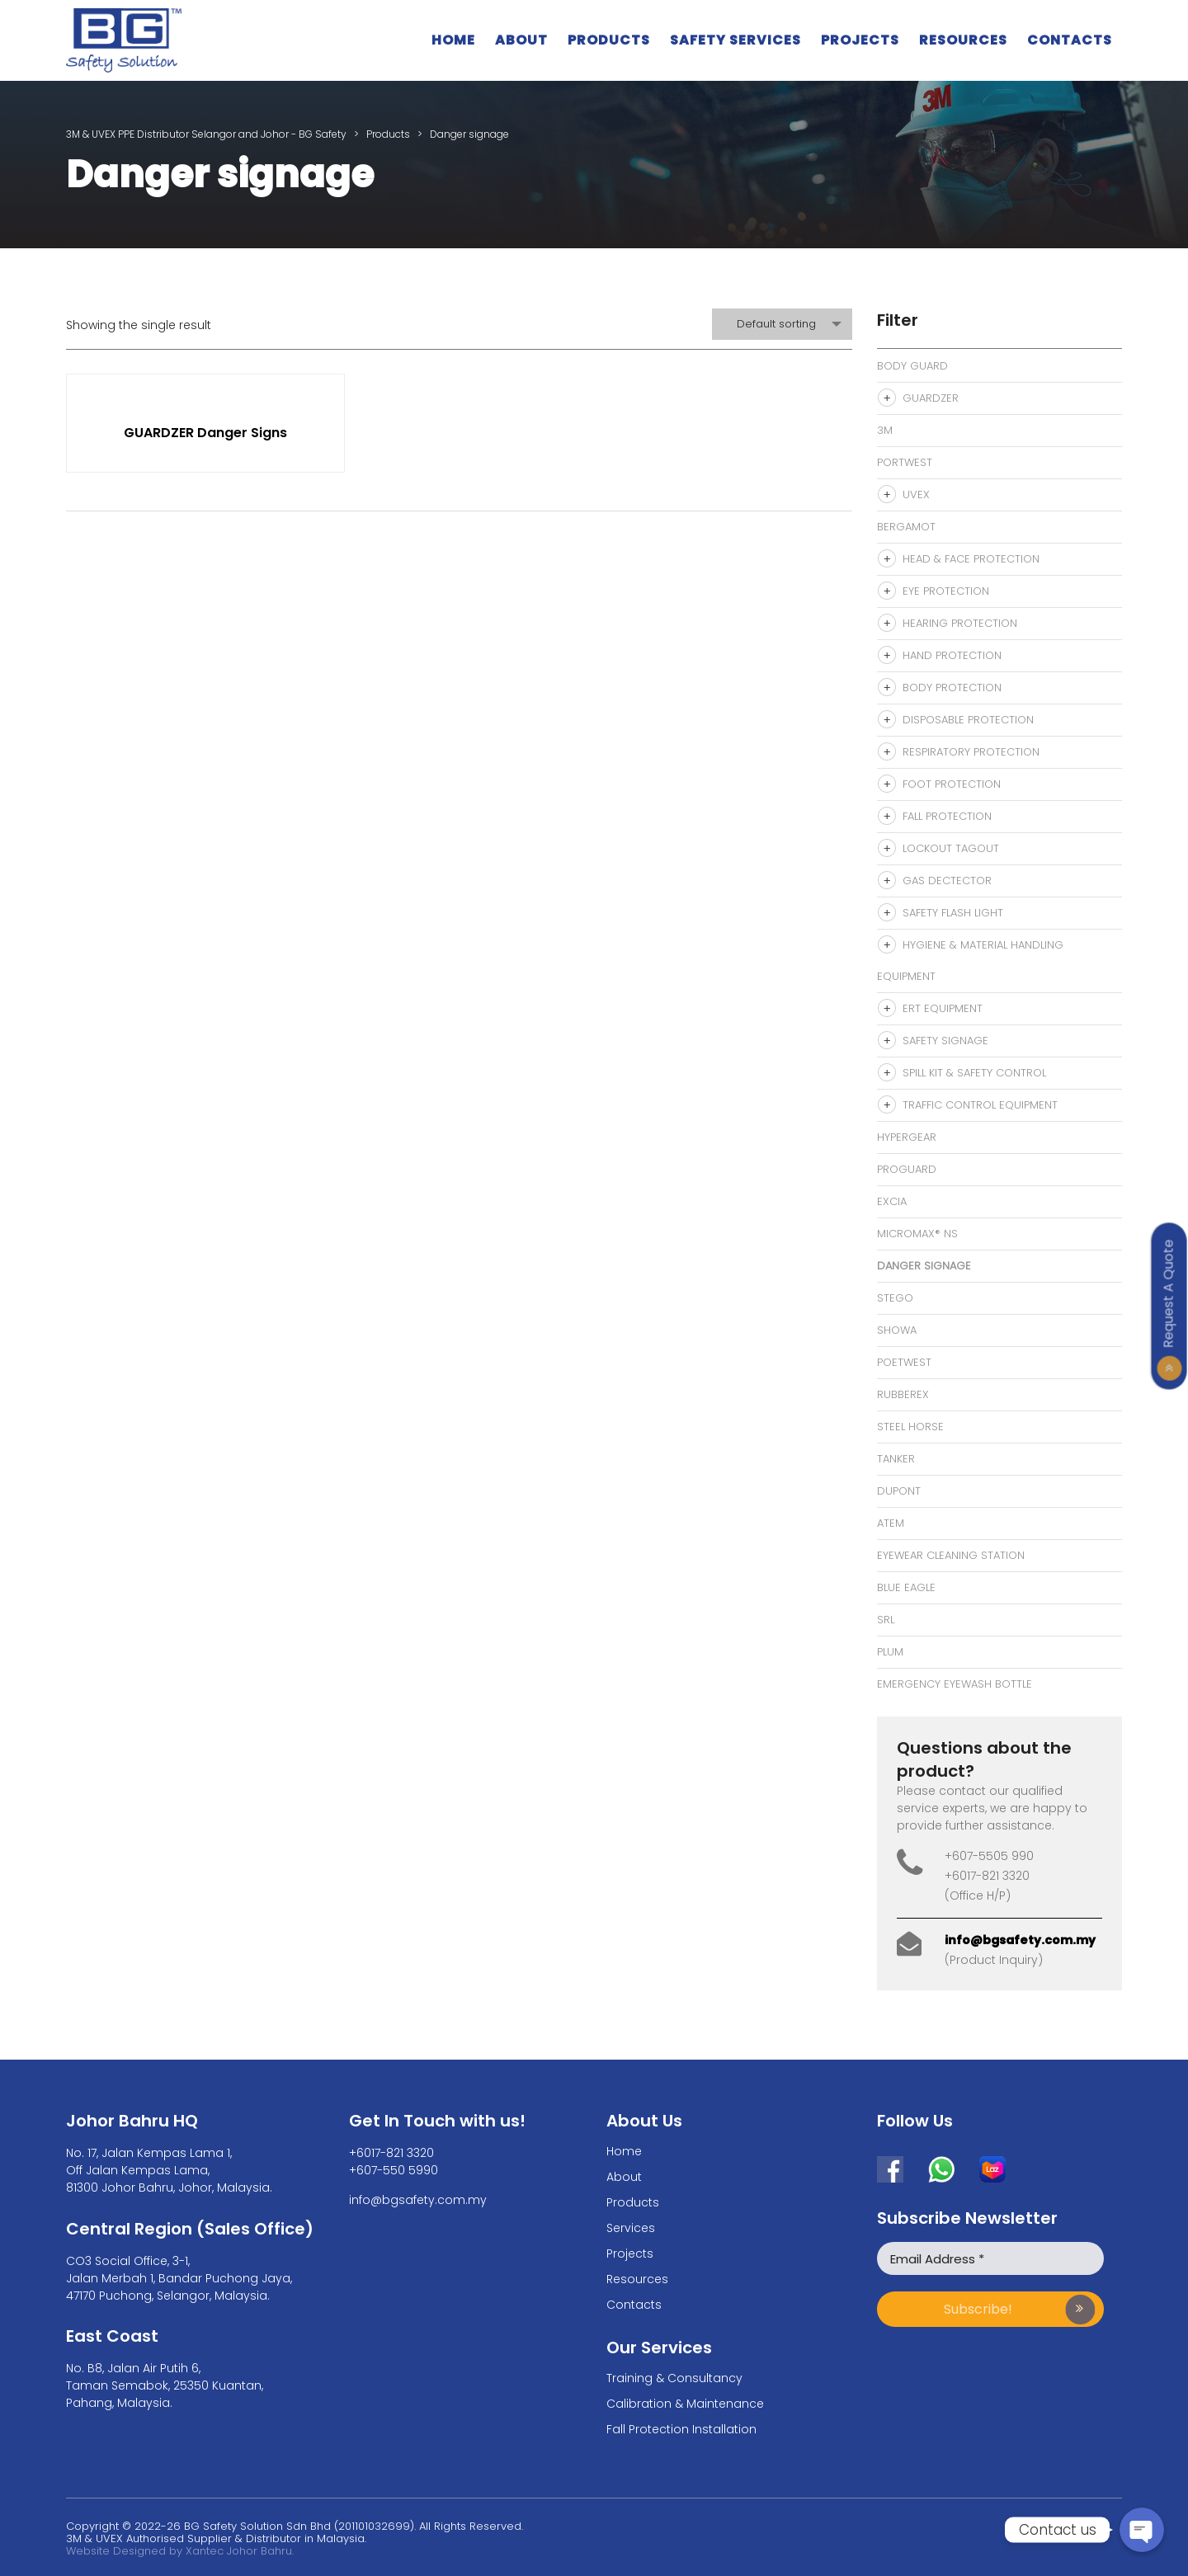  What do you see at coordinates (945, 1040) in the screenshot?
I see `Safety Signage` at bounding box center [945, 1040].